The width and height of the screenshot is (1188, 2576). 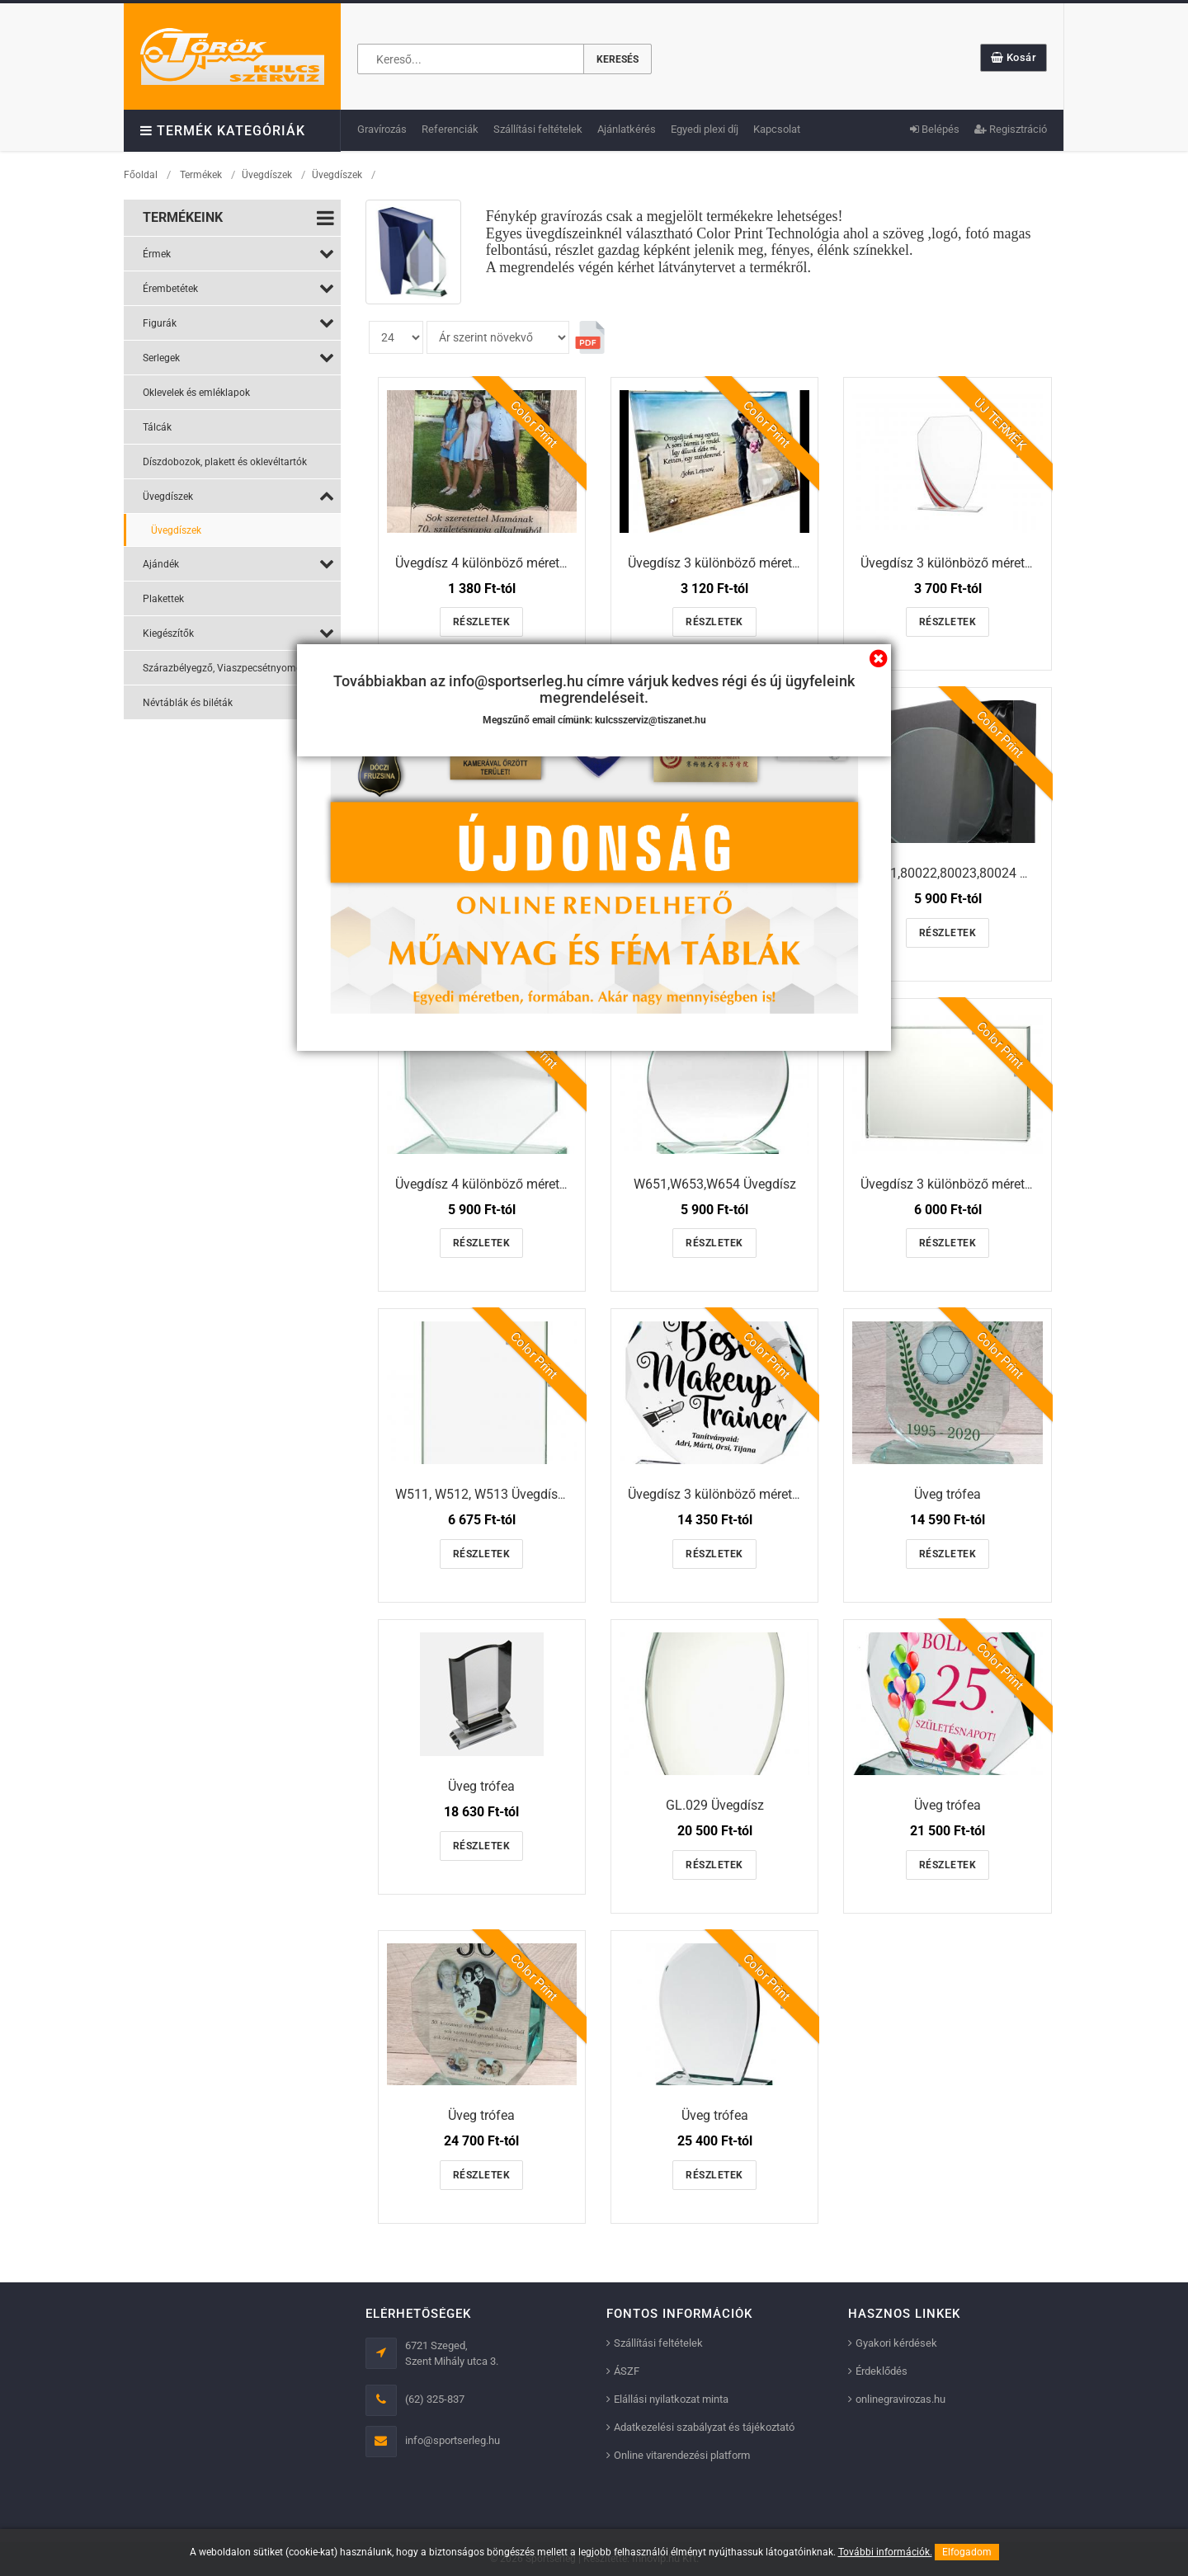 I want to click on Regisztráció, so click(x=1010, y=129).